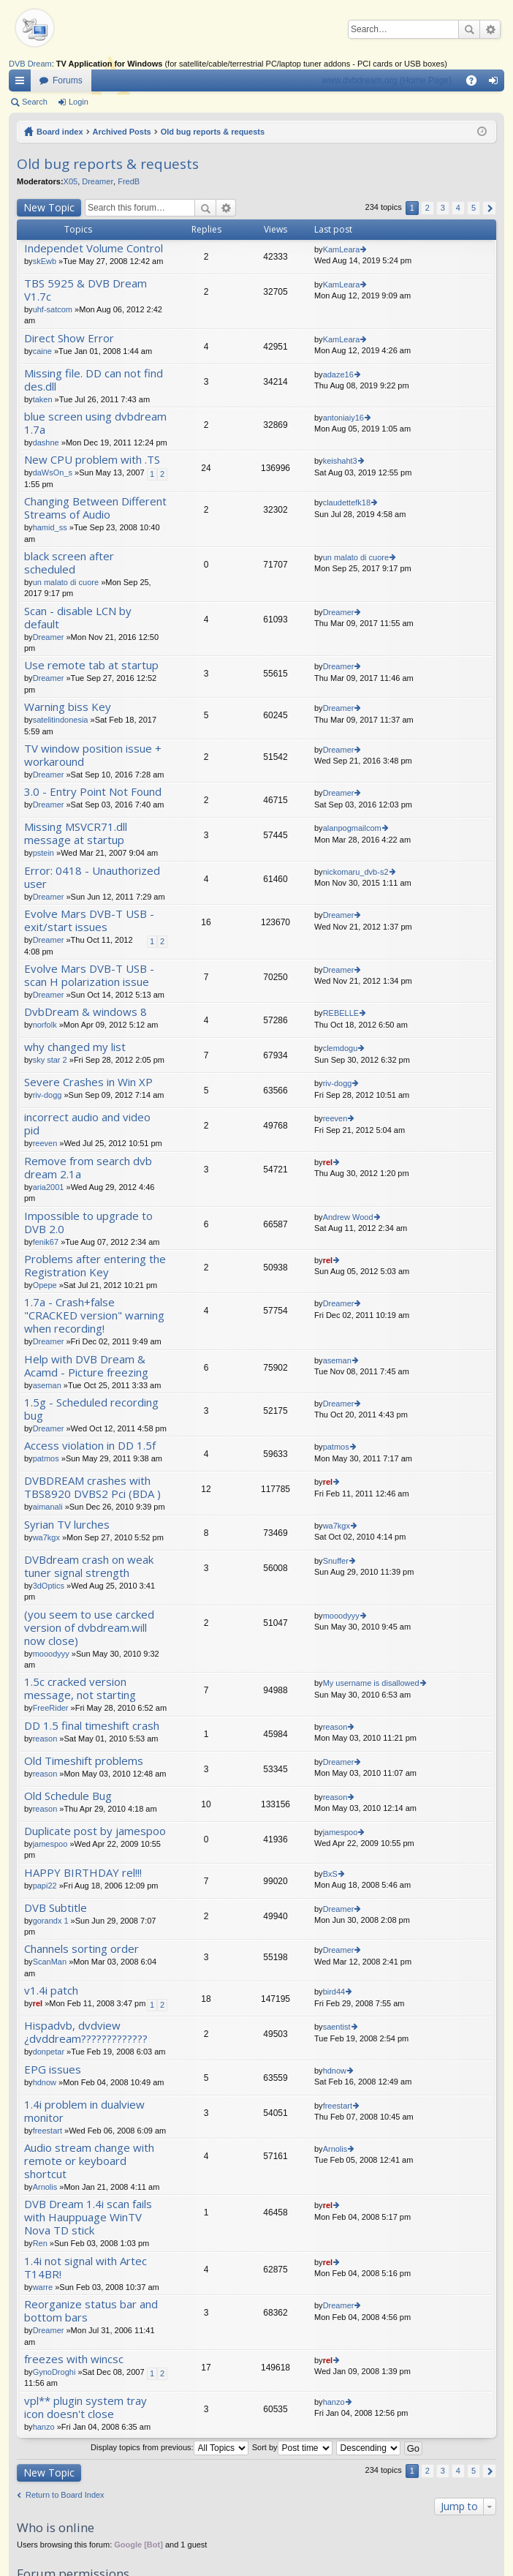 The width and height of the screenshot is (513, 2576). Describe the element at coordinates (45, 1143) in the screenshot. I see `reeven` at that location.